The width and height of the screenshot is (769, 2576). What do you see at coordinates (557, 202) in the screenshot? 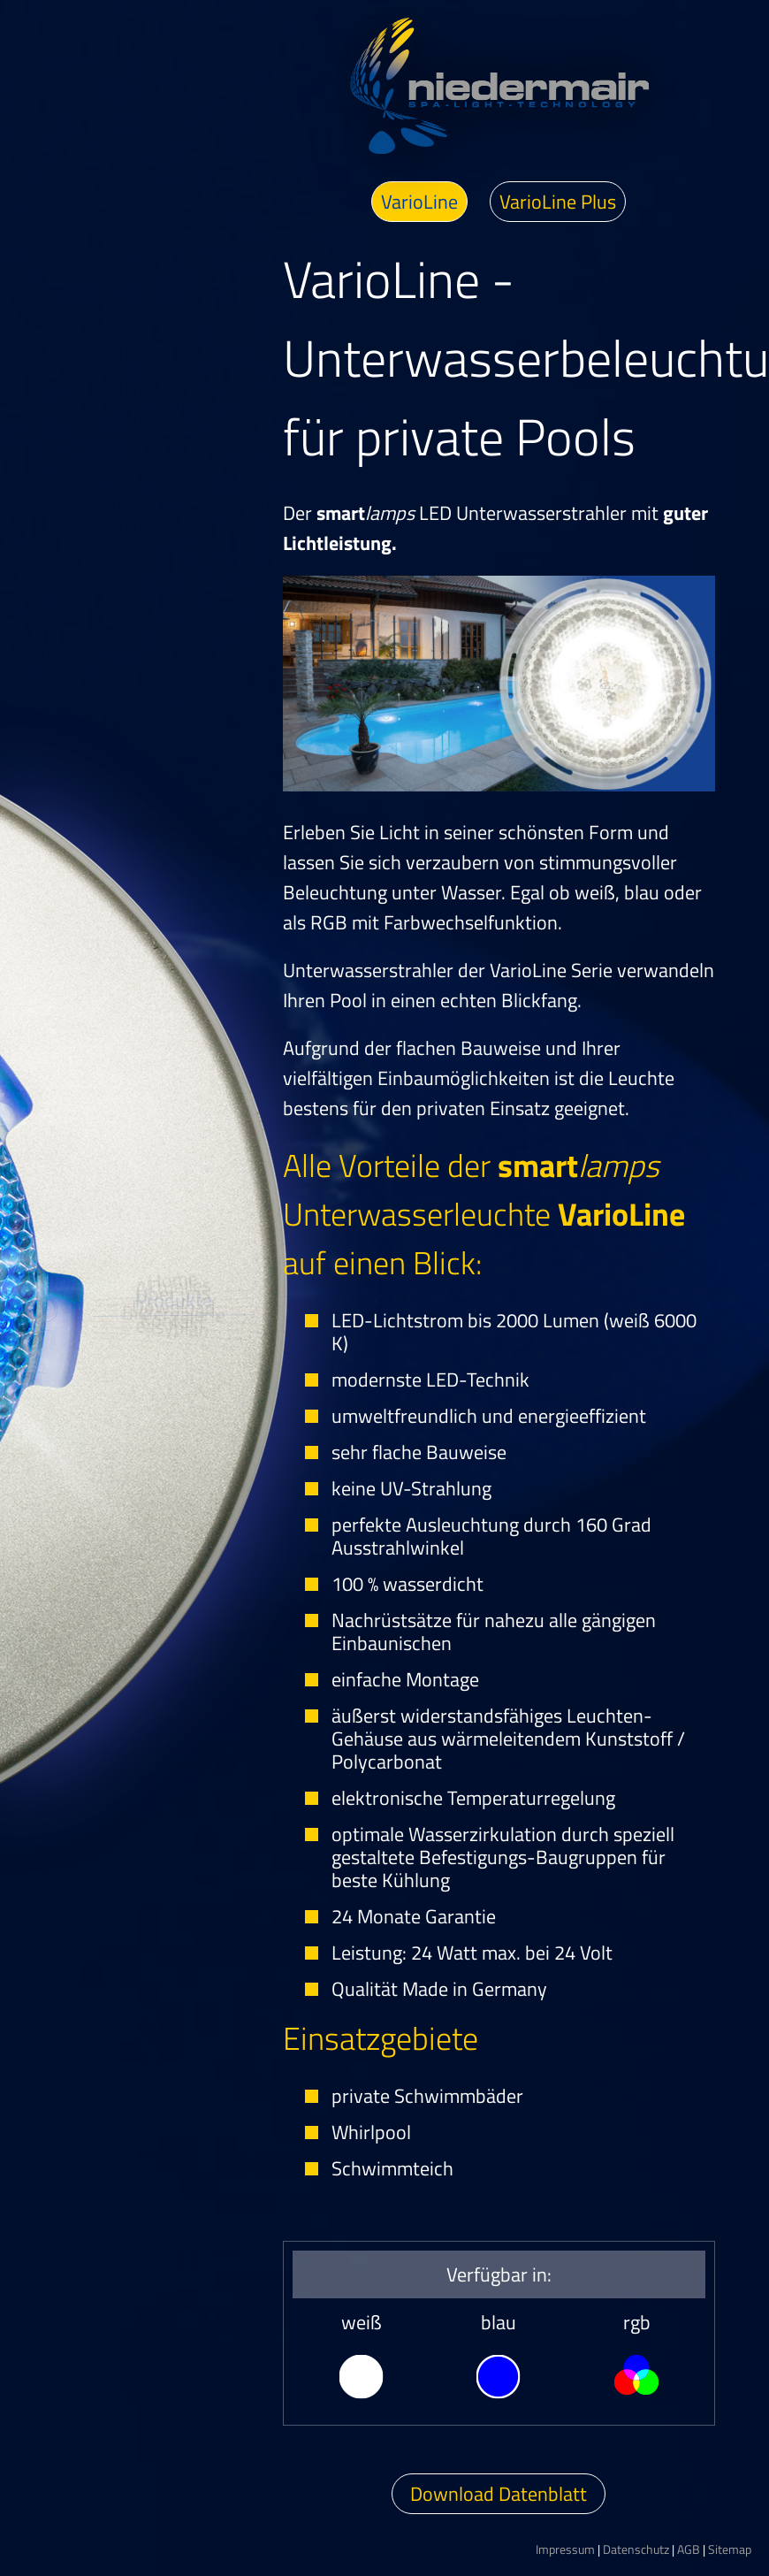
I see `VarioLine Plus` at bounding box center [557, 202].